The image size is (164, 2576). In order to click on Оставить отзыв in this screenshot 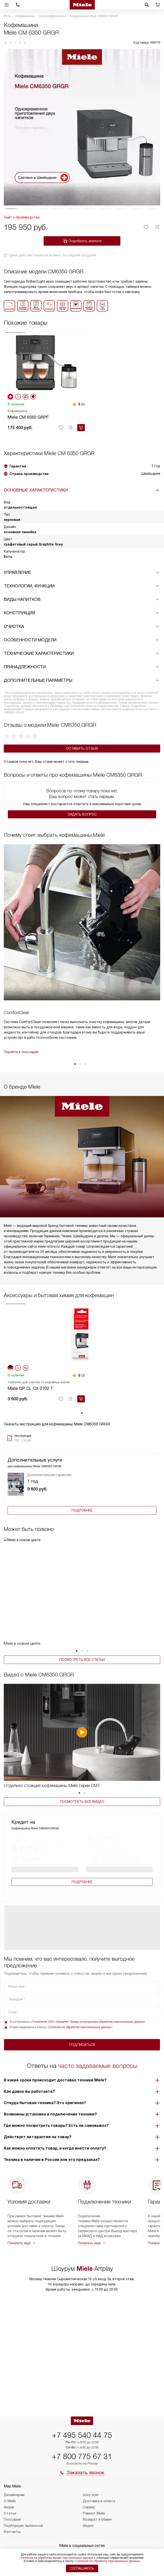, I will do `click(82, 748)`.